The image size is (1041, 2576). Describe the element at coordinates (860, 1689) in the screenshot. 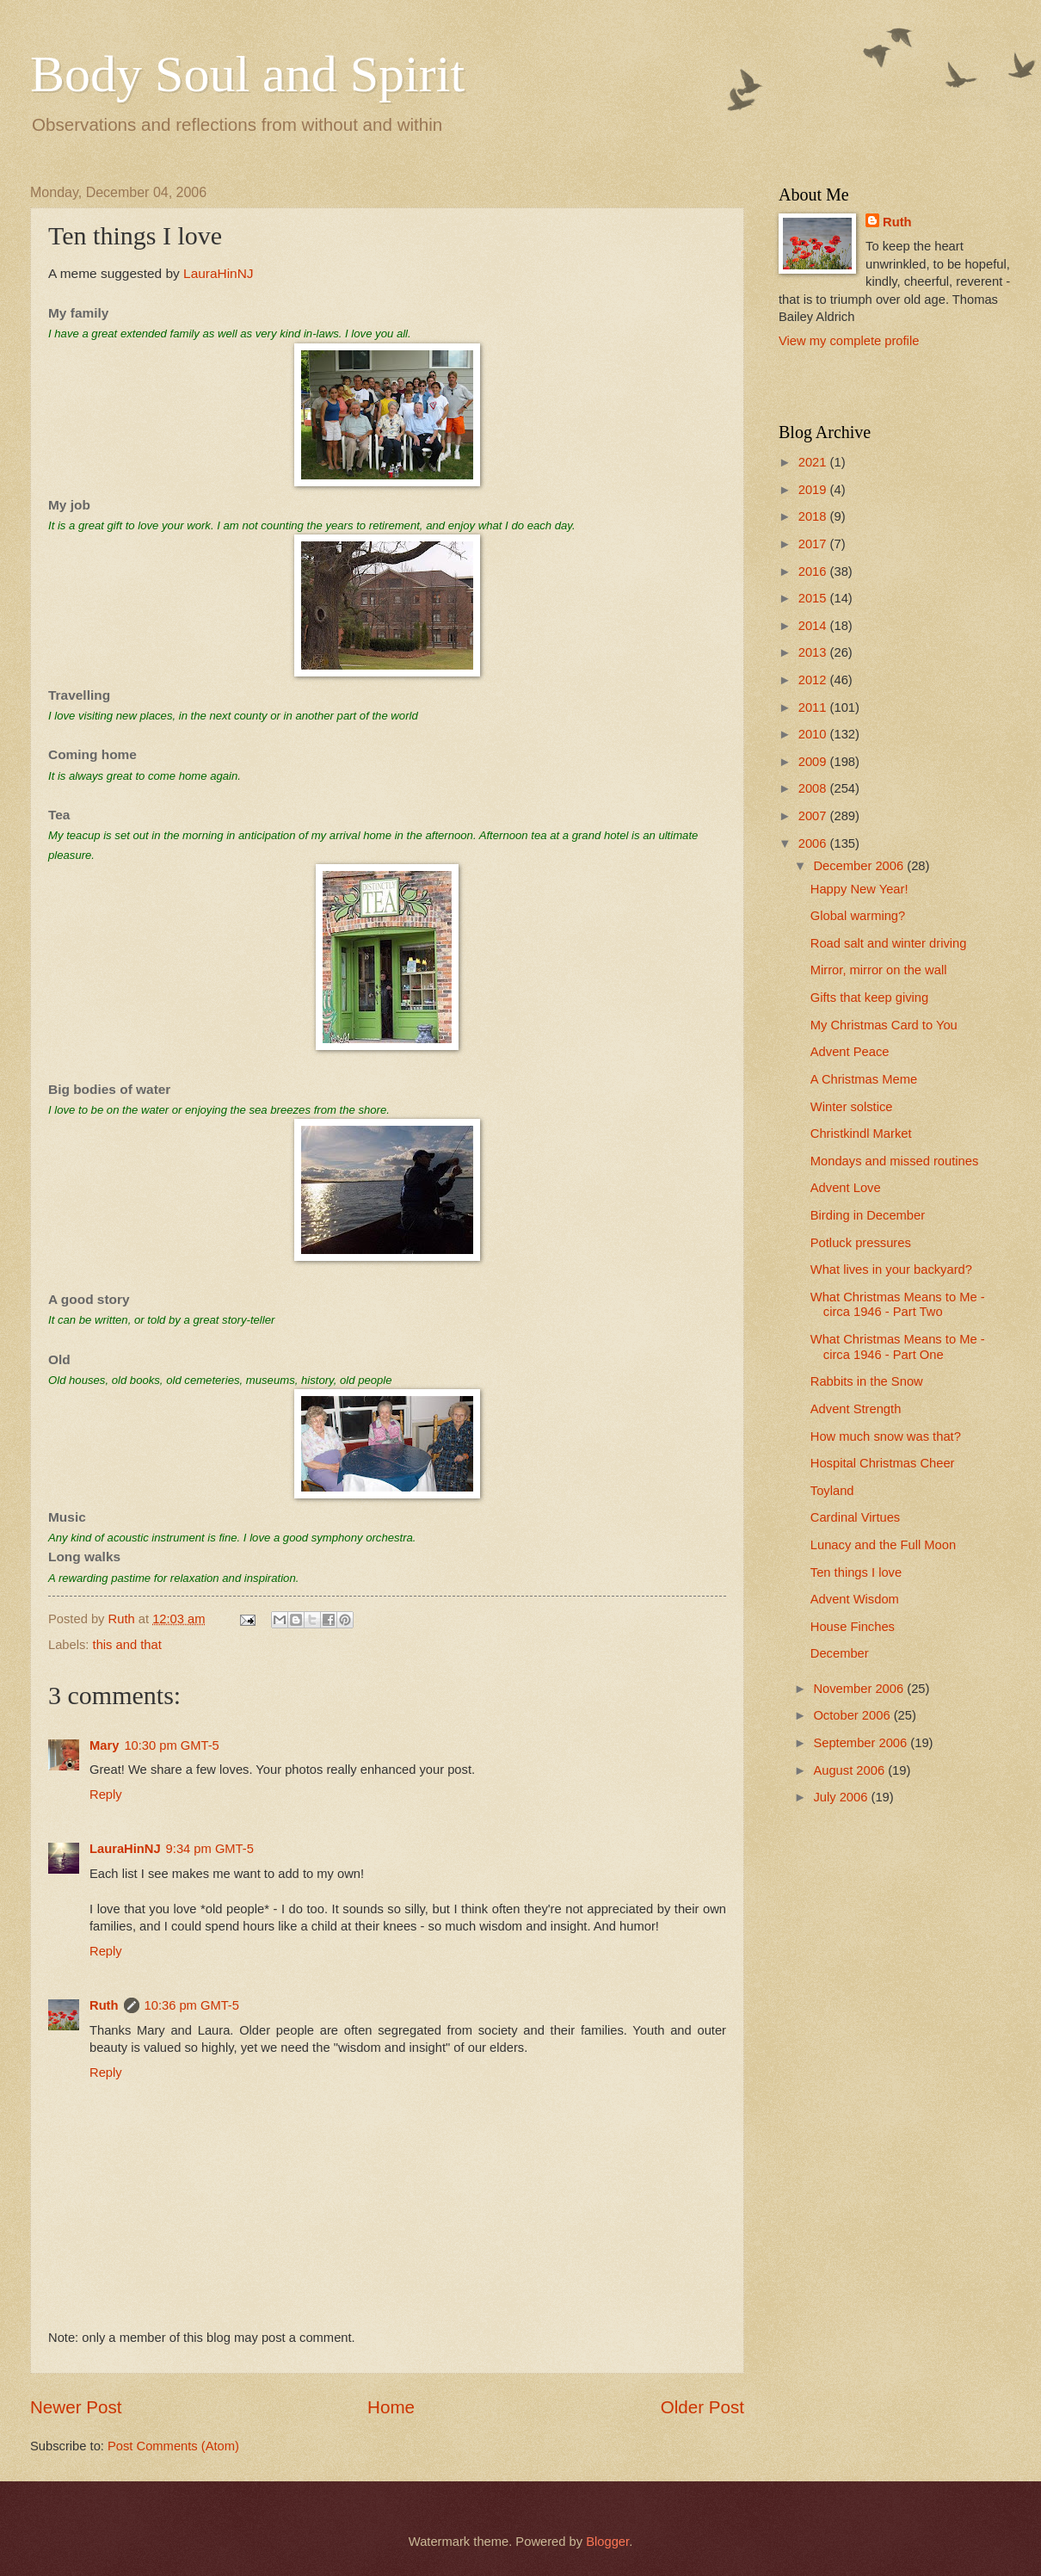

I see `November 2006` at that location.